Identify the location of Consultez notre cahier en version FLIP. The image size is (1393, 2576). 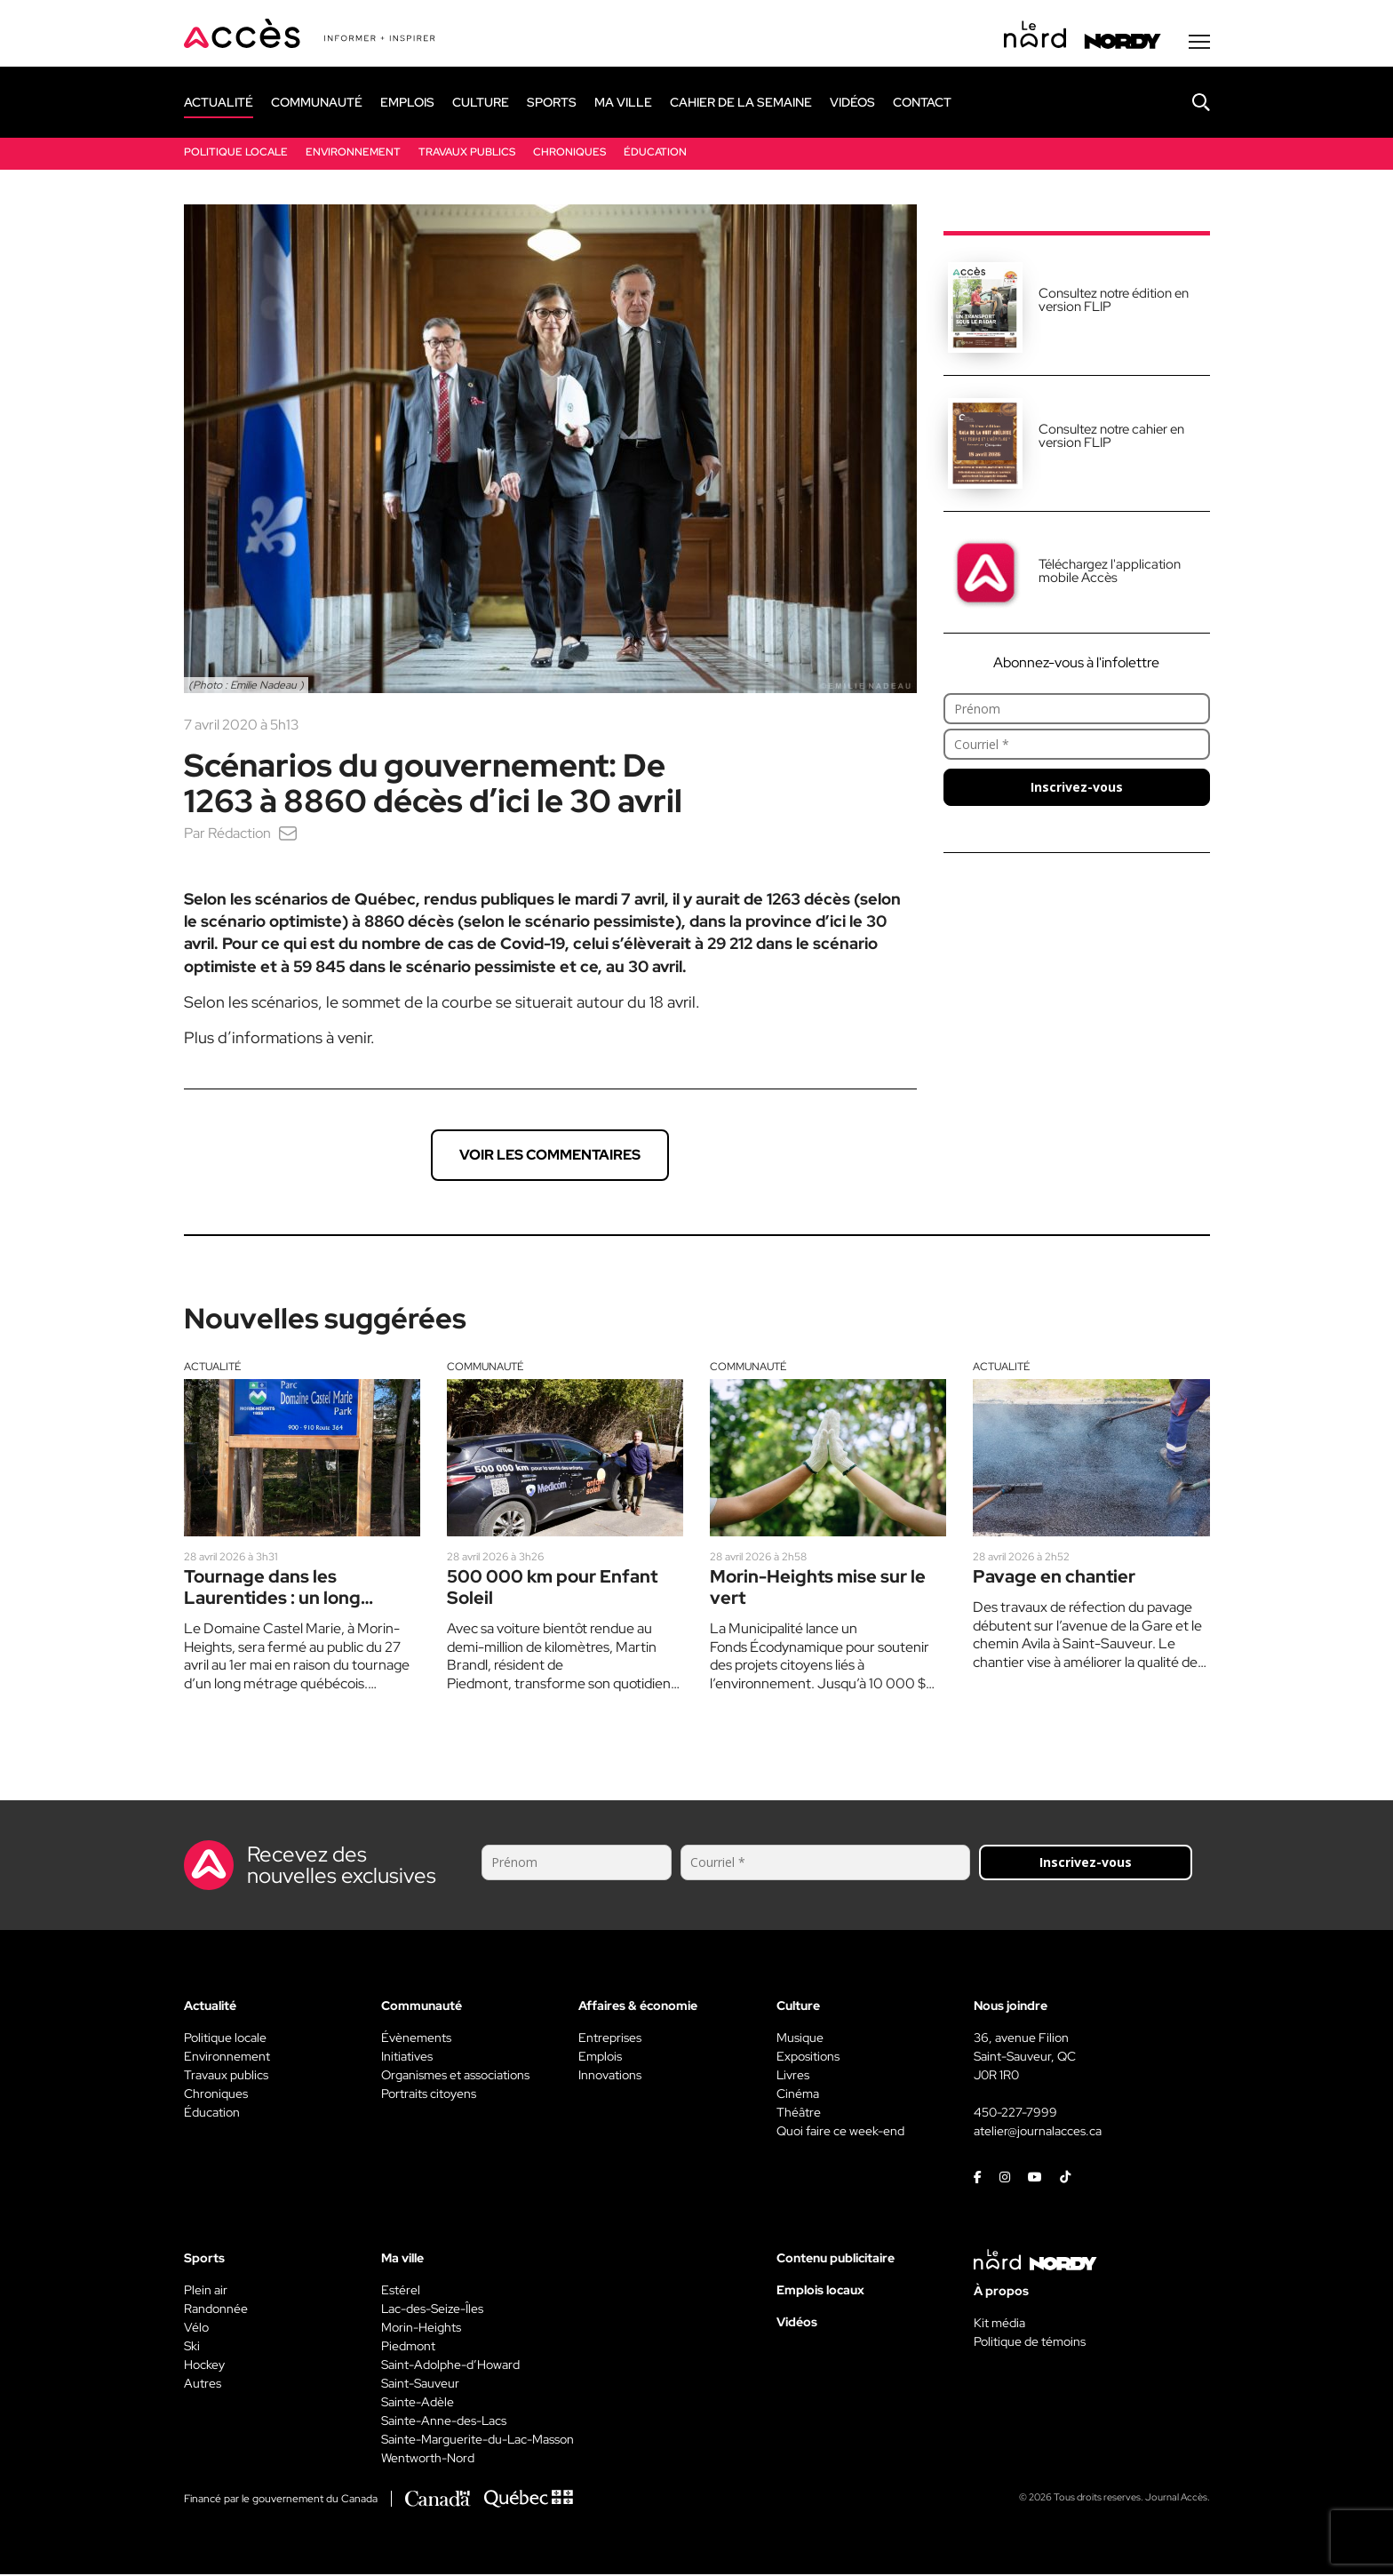
(1111, 437).